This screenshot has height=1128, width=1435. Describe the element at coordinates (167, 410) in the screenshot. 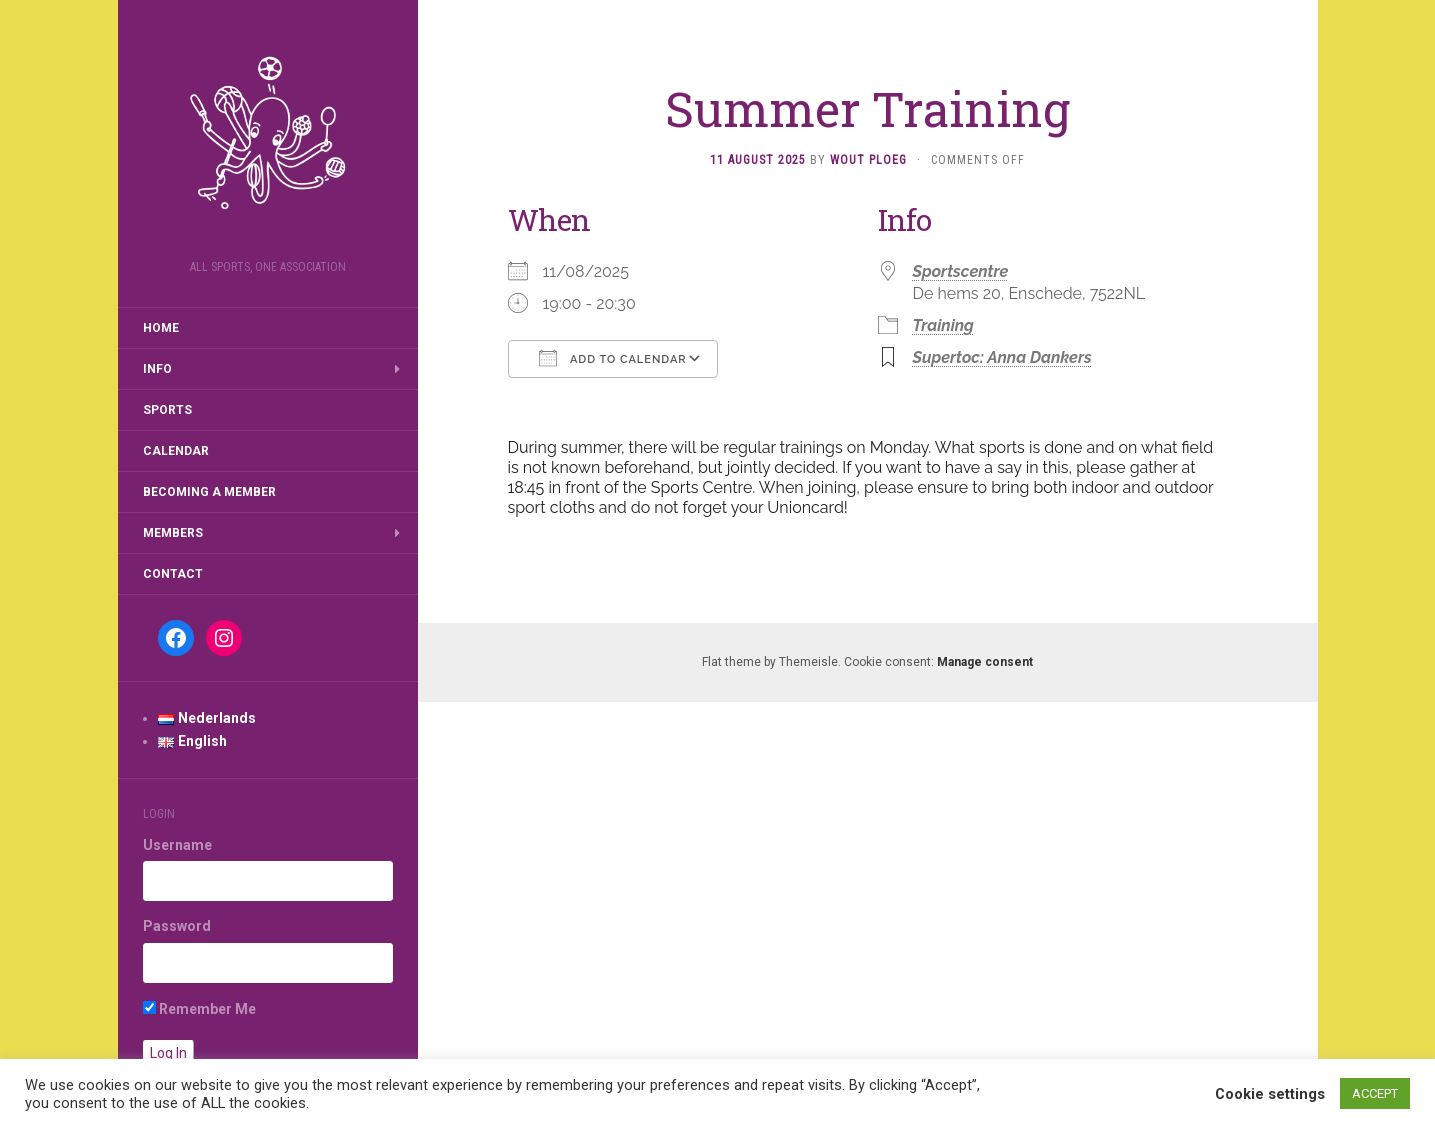

I see `Sports` at that location.